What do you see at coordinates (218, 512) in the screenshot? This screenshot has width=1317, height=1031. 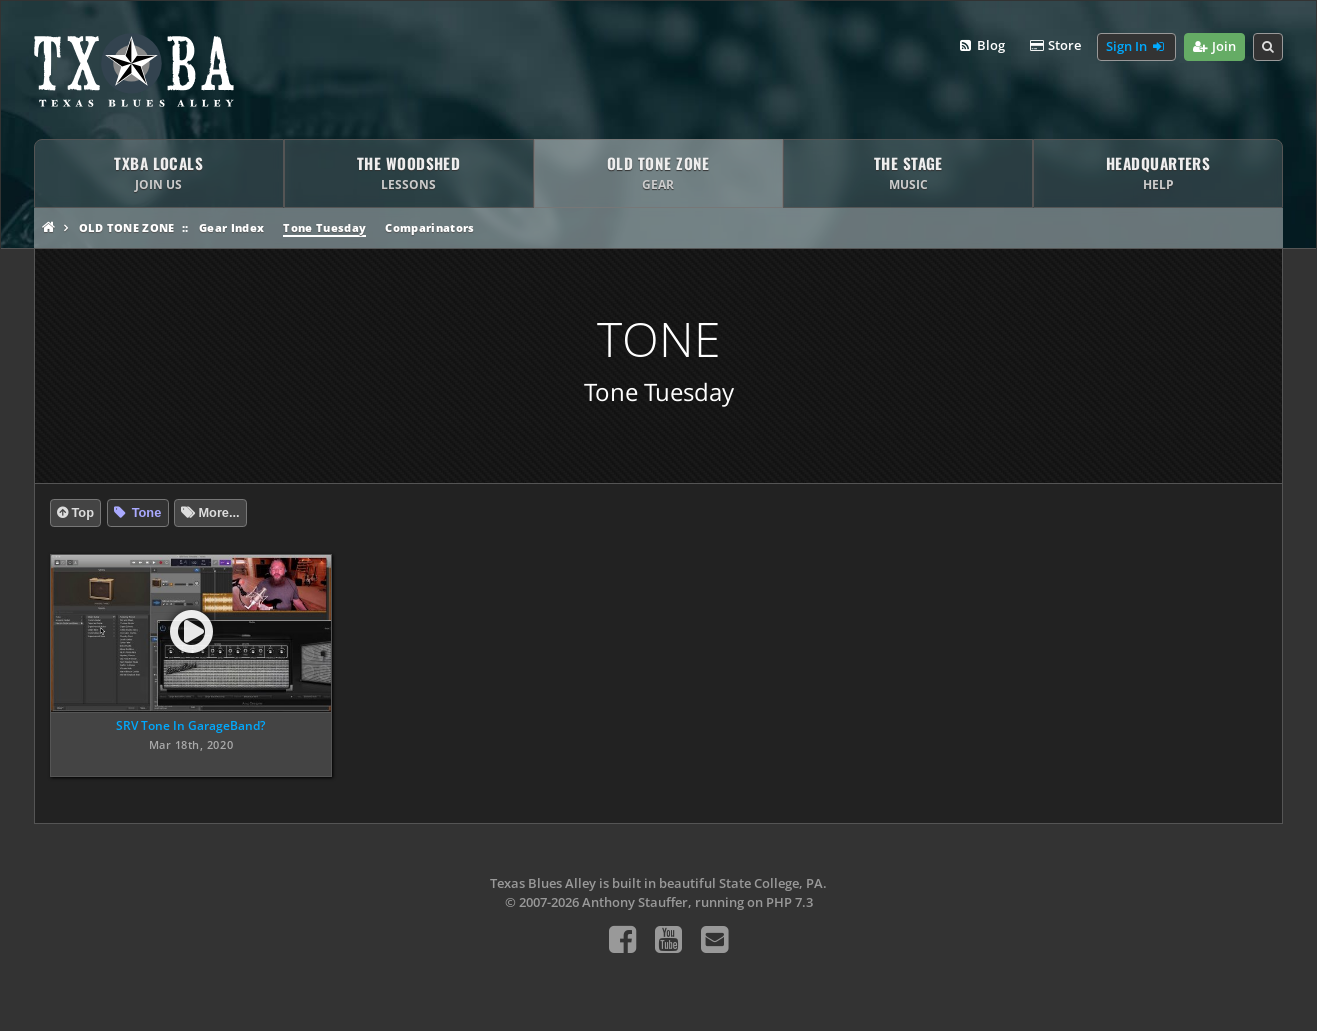 I see `More...` at bounding box center [218, 512].